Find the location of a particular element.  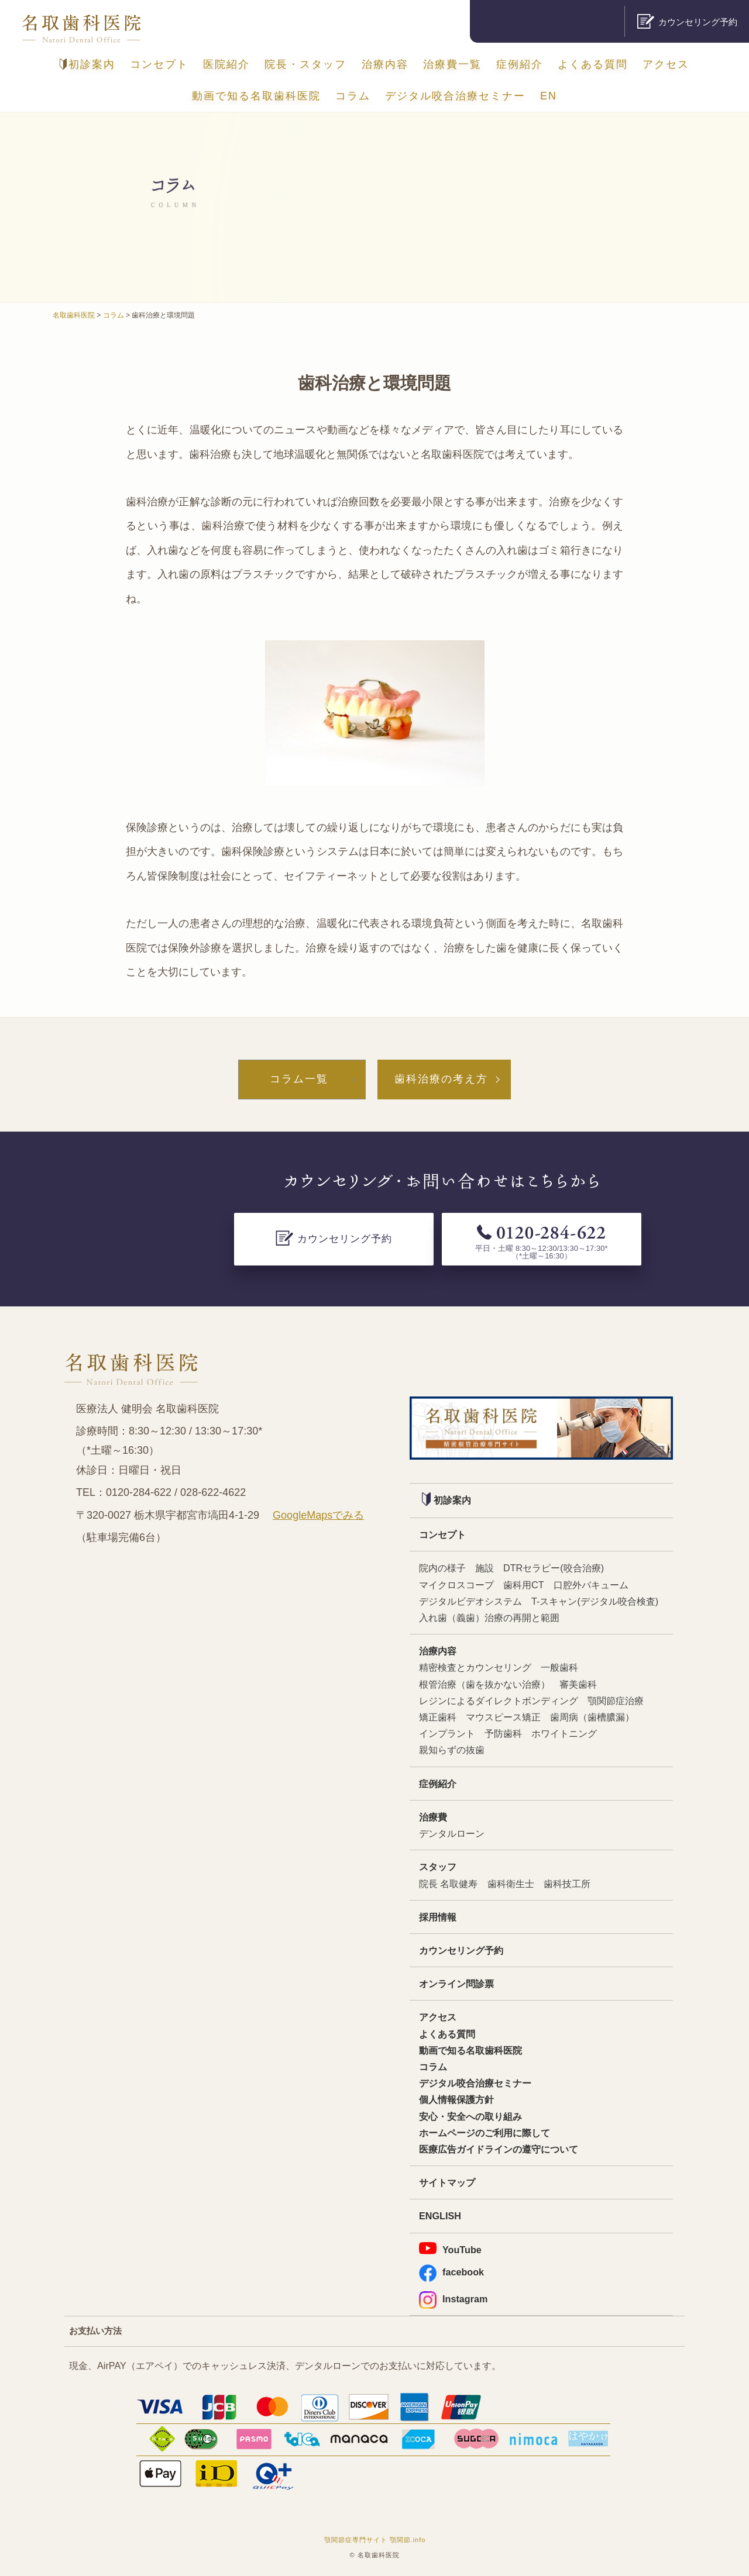

矯正歯科 is located at coordinates (437, 1717).